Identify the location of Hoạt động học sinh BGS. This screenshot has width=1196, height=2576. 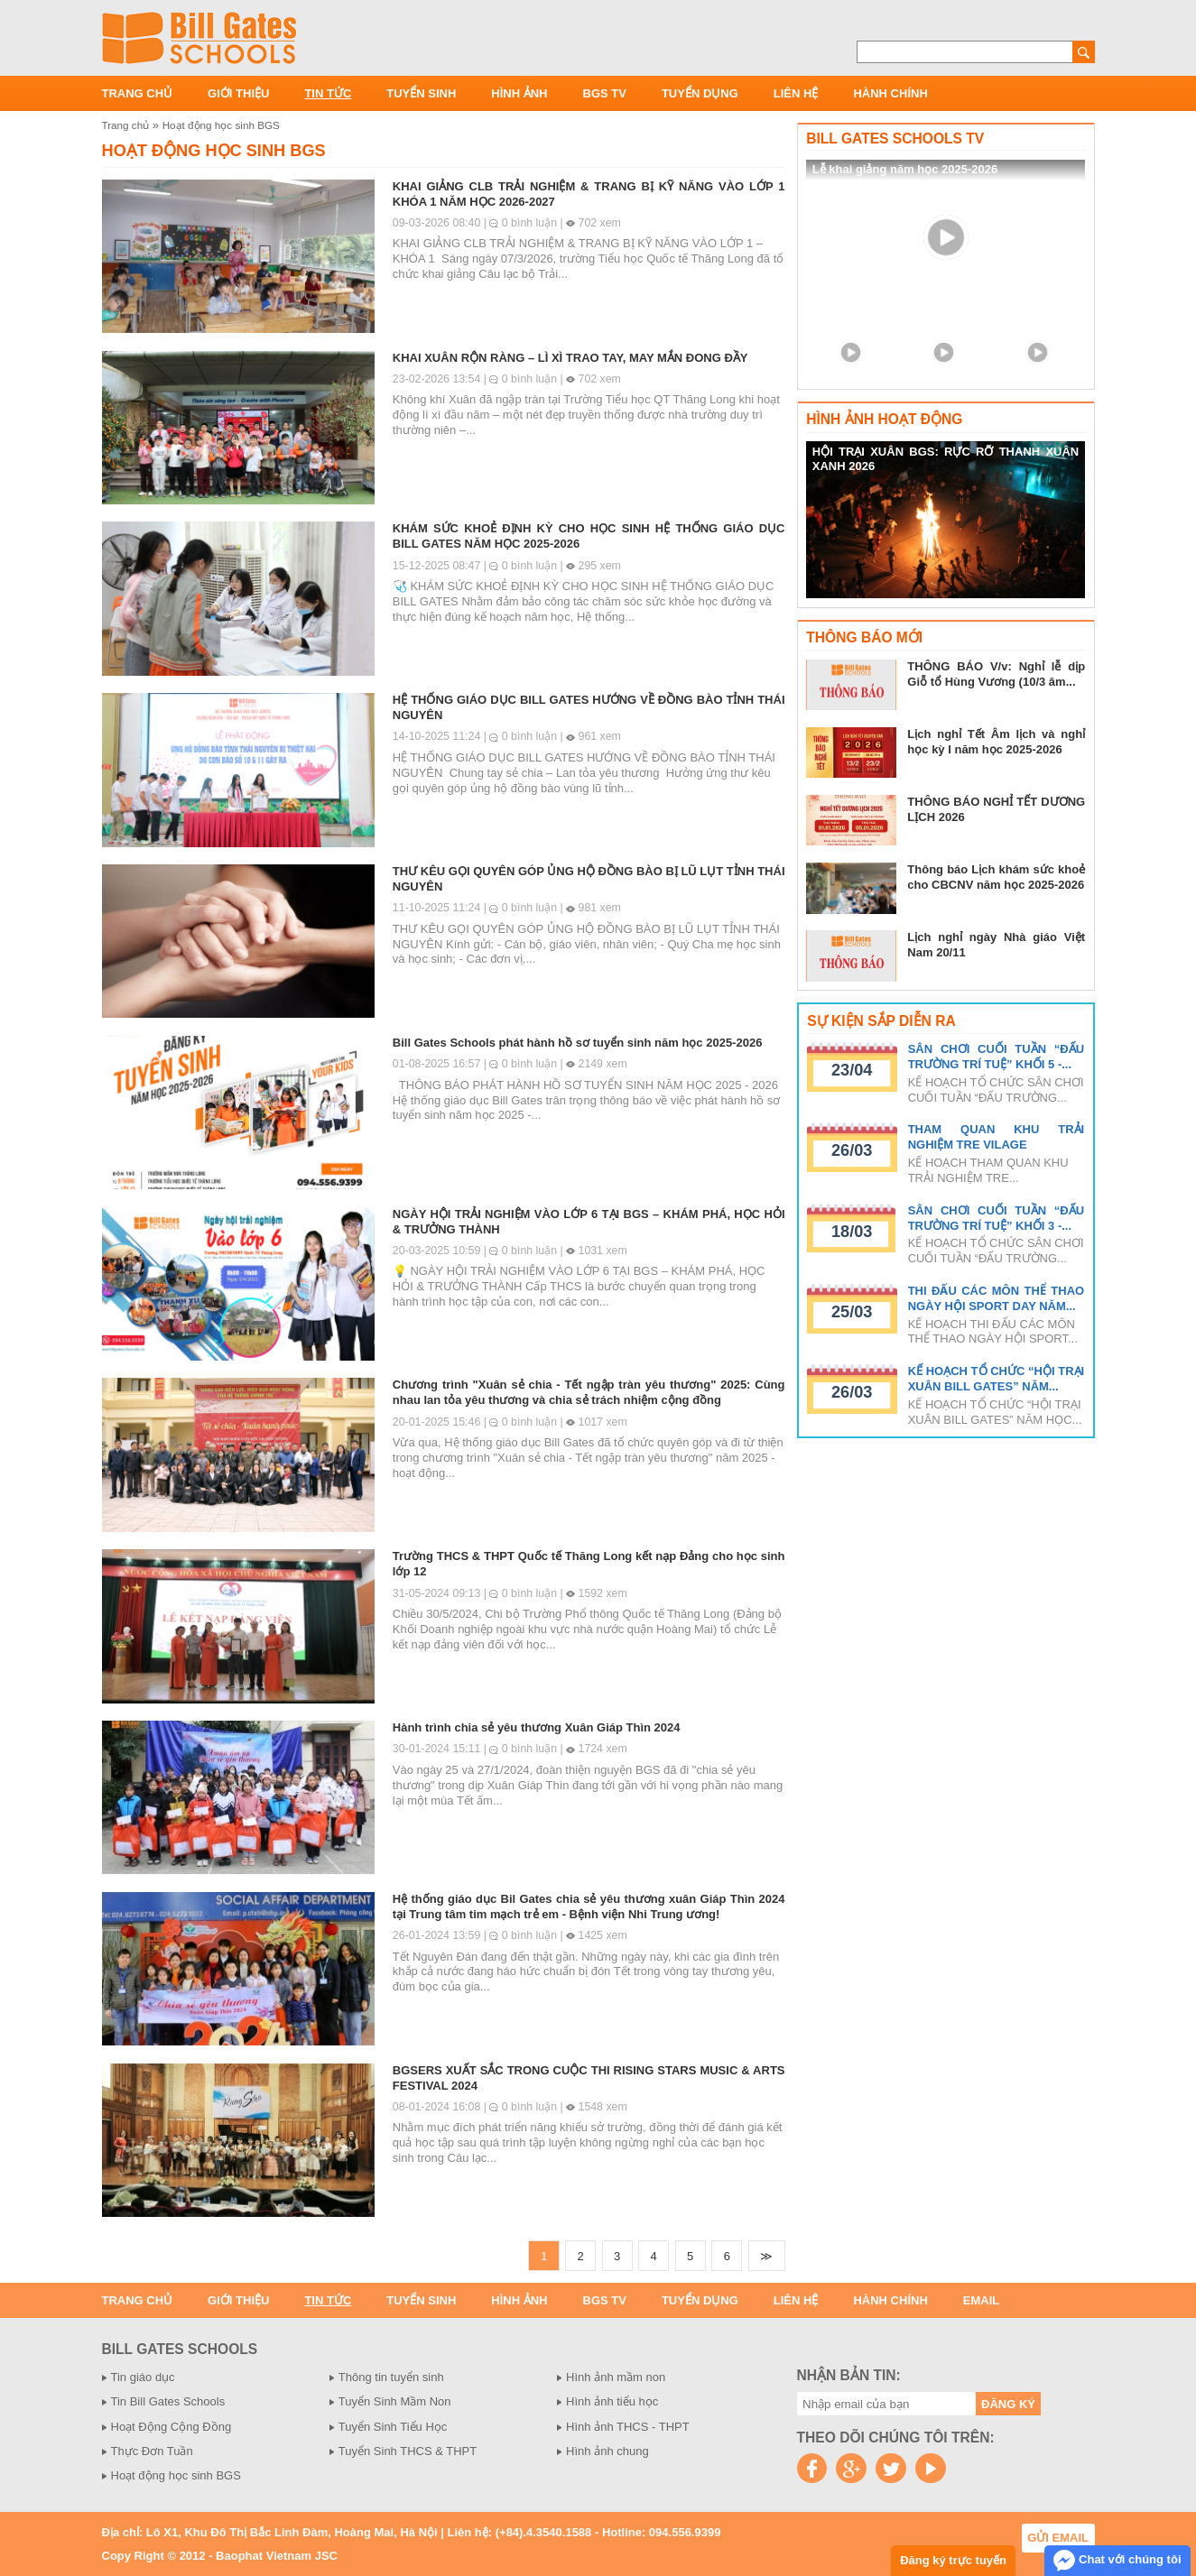
(221, 125).